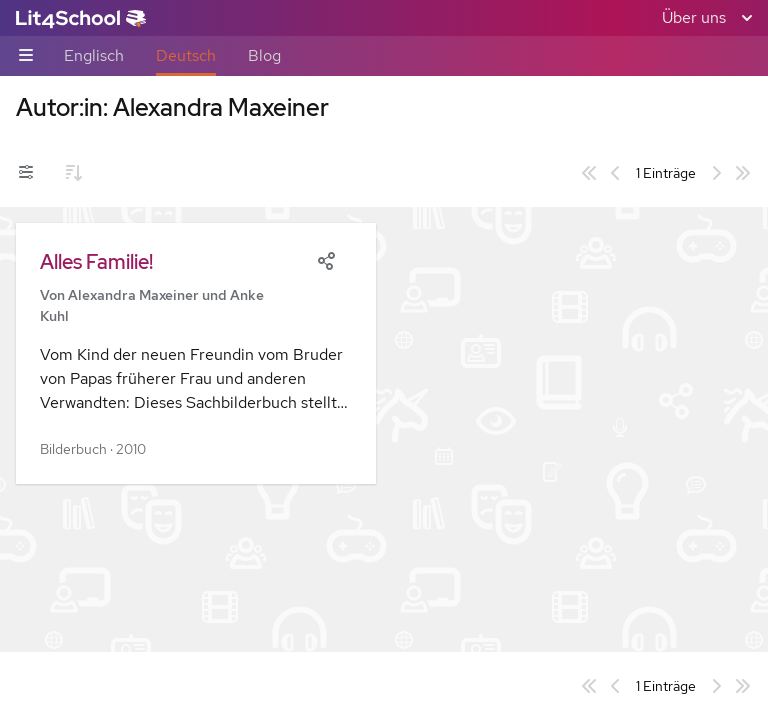 The image size is (768, 720). Describe the element at coordinates (26, 173) in the screenshot. I see `[Filter-Umschalter]` at that location.